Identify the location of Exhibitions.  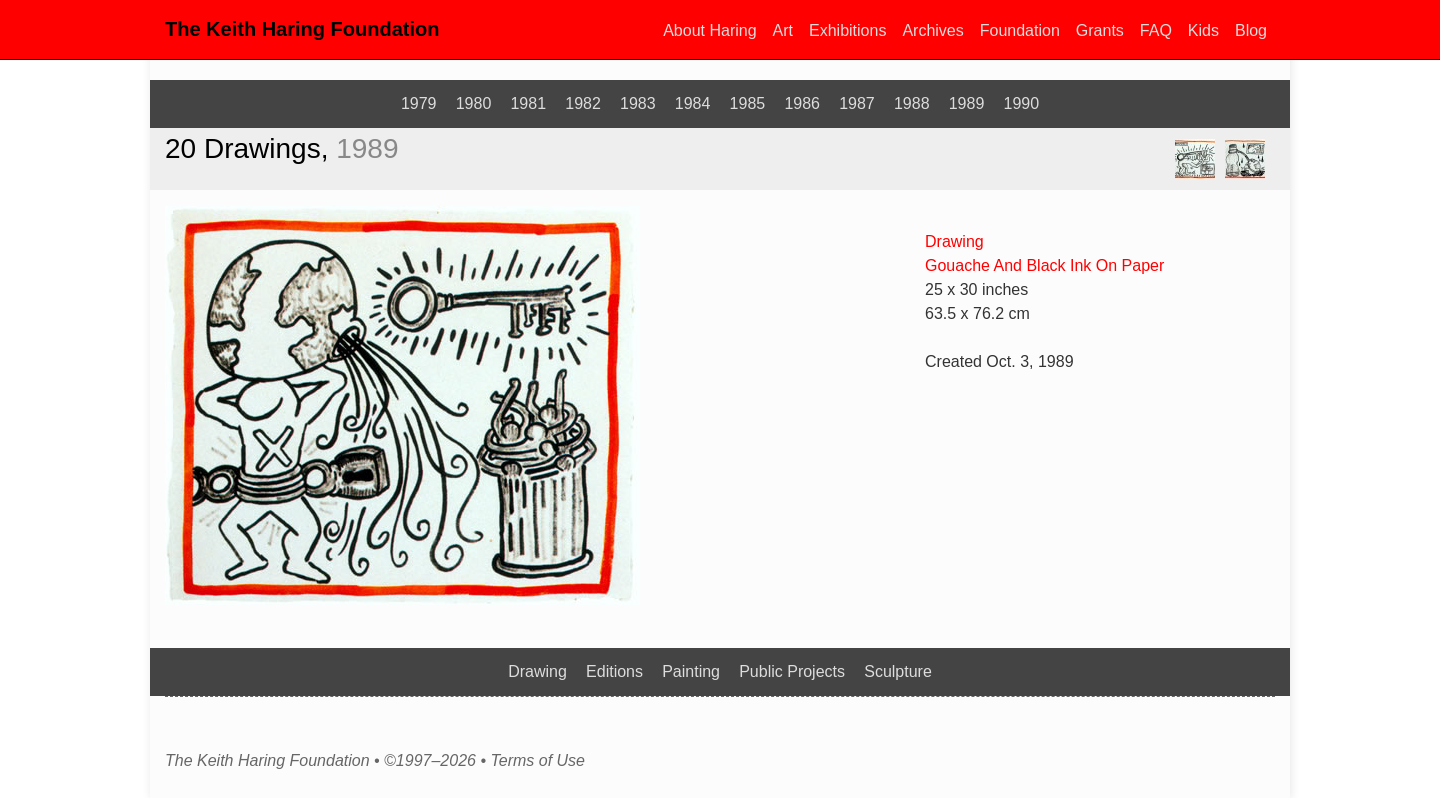
(847, 30).